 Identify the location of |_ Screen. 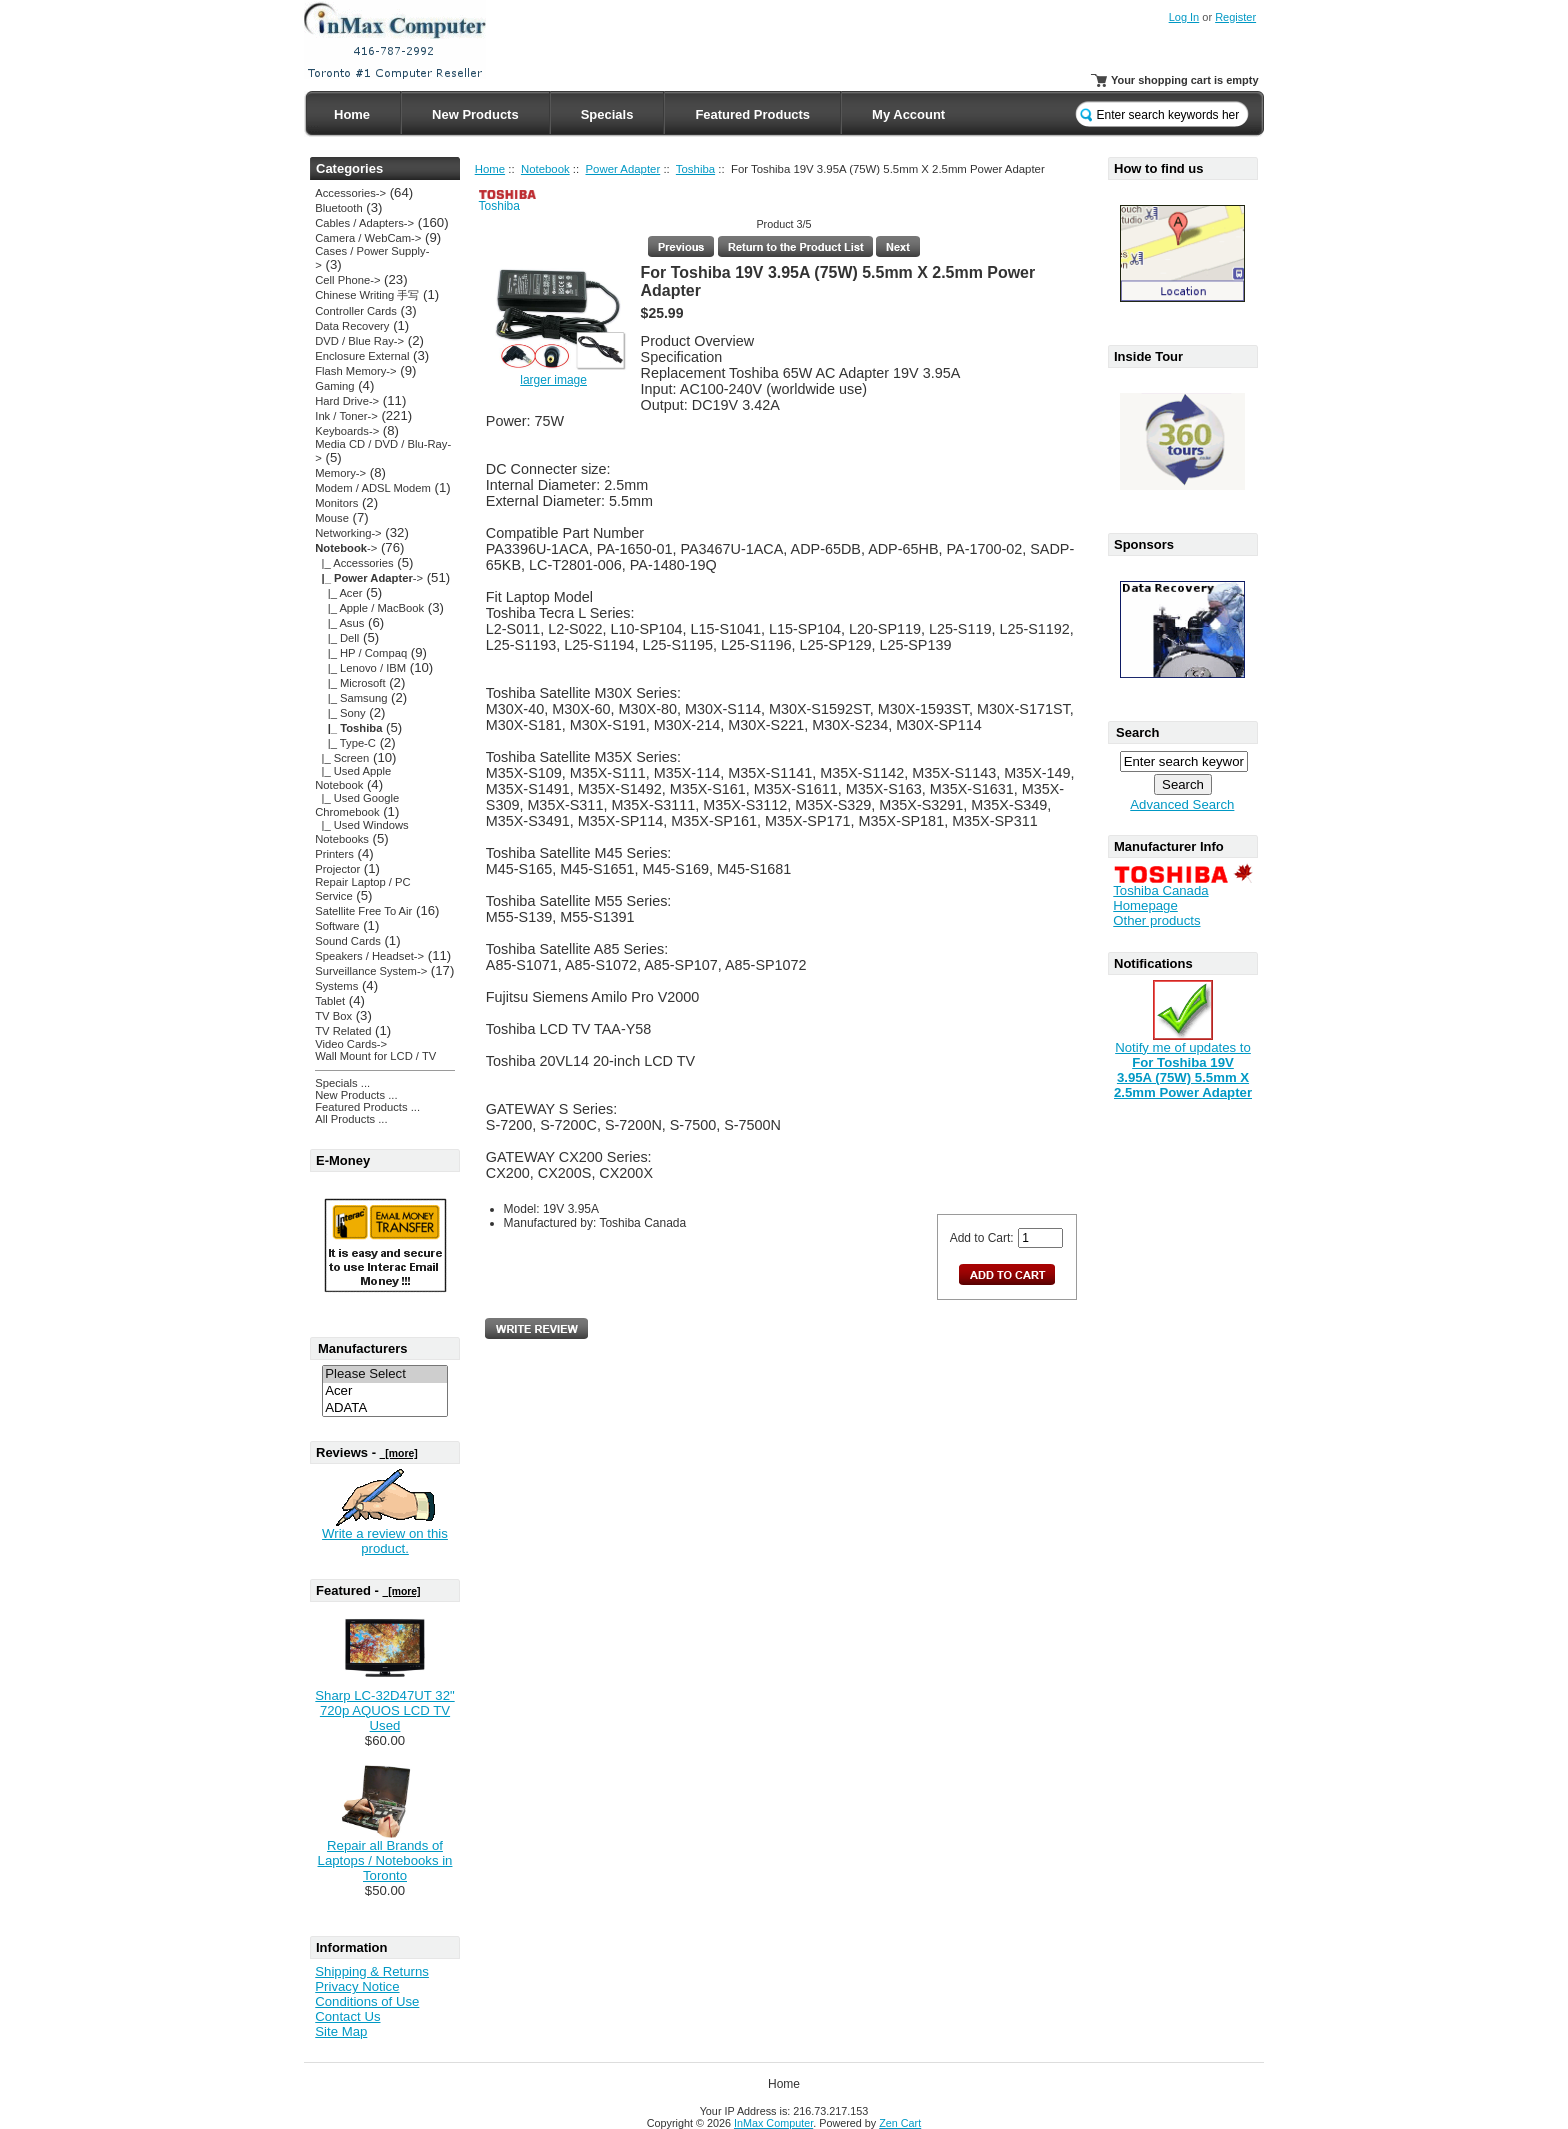
(342, 758).